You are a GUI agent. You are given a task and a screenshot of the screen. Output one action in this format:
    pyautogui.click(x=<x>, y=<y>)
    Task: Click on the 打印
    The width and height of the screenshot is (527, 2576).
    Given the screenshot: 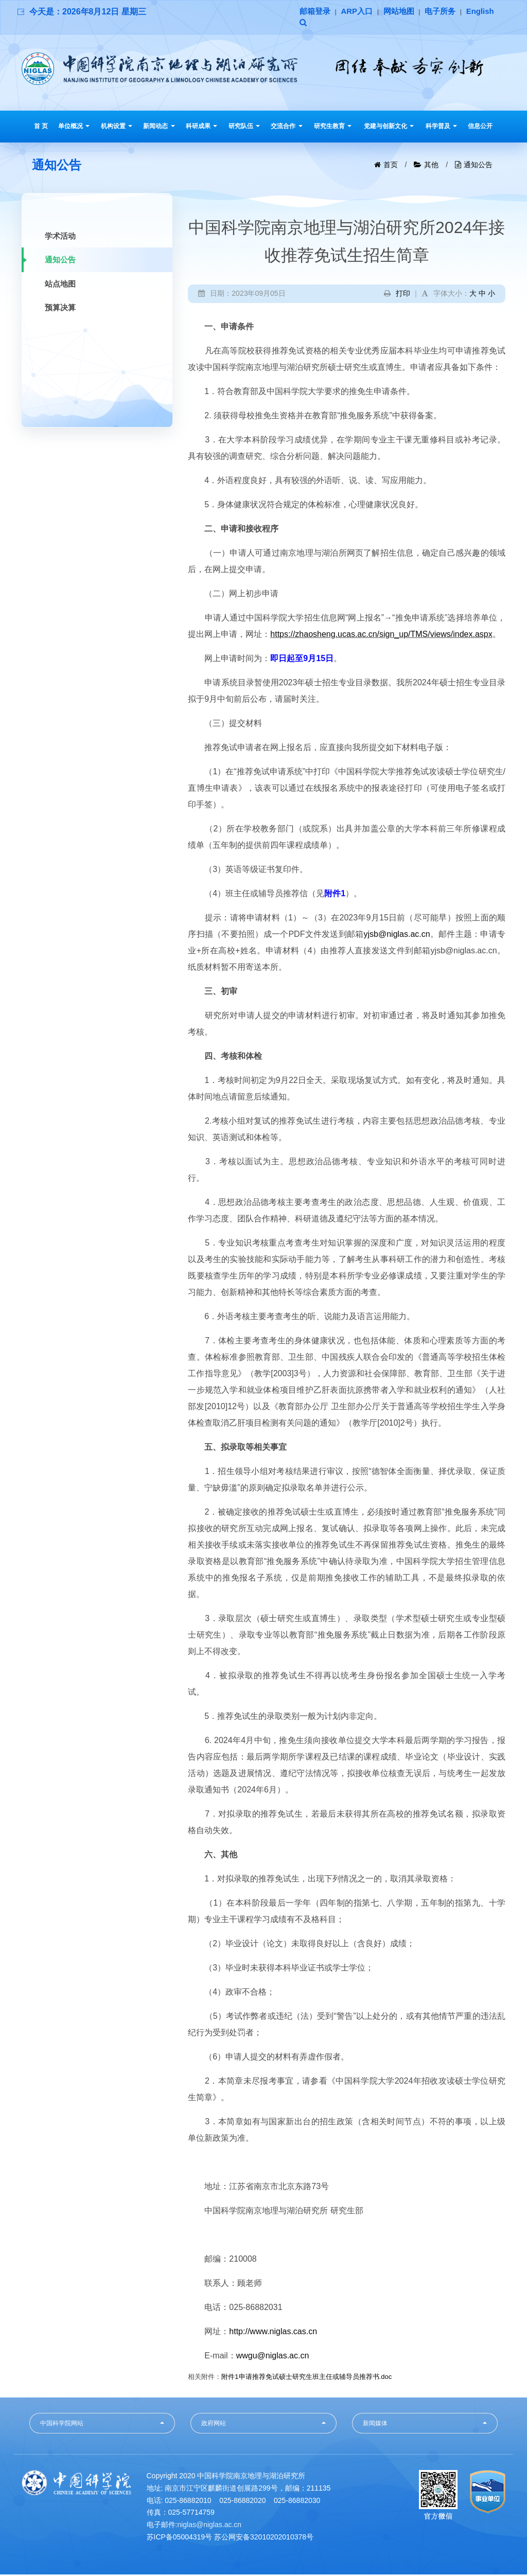 What is the action you would take?
    pyautogui.click(x=403, y=295)
    